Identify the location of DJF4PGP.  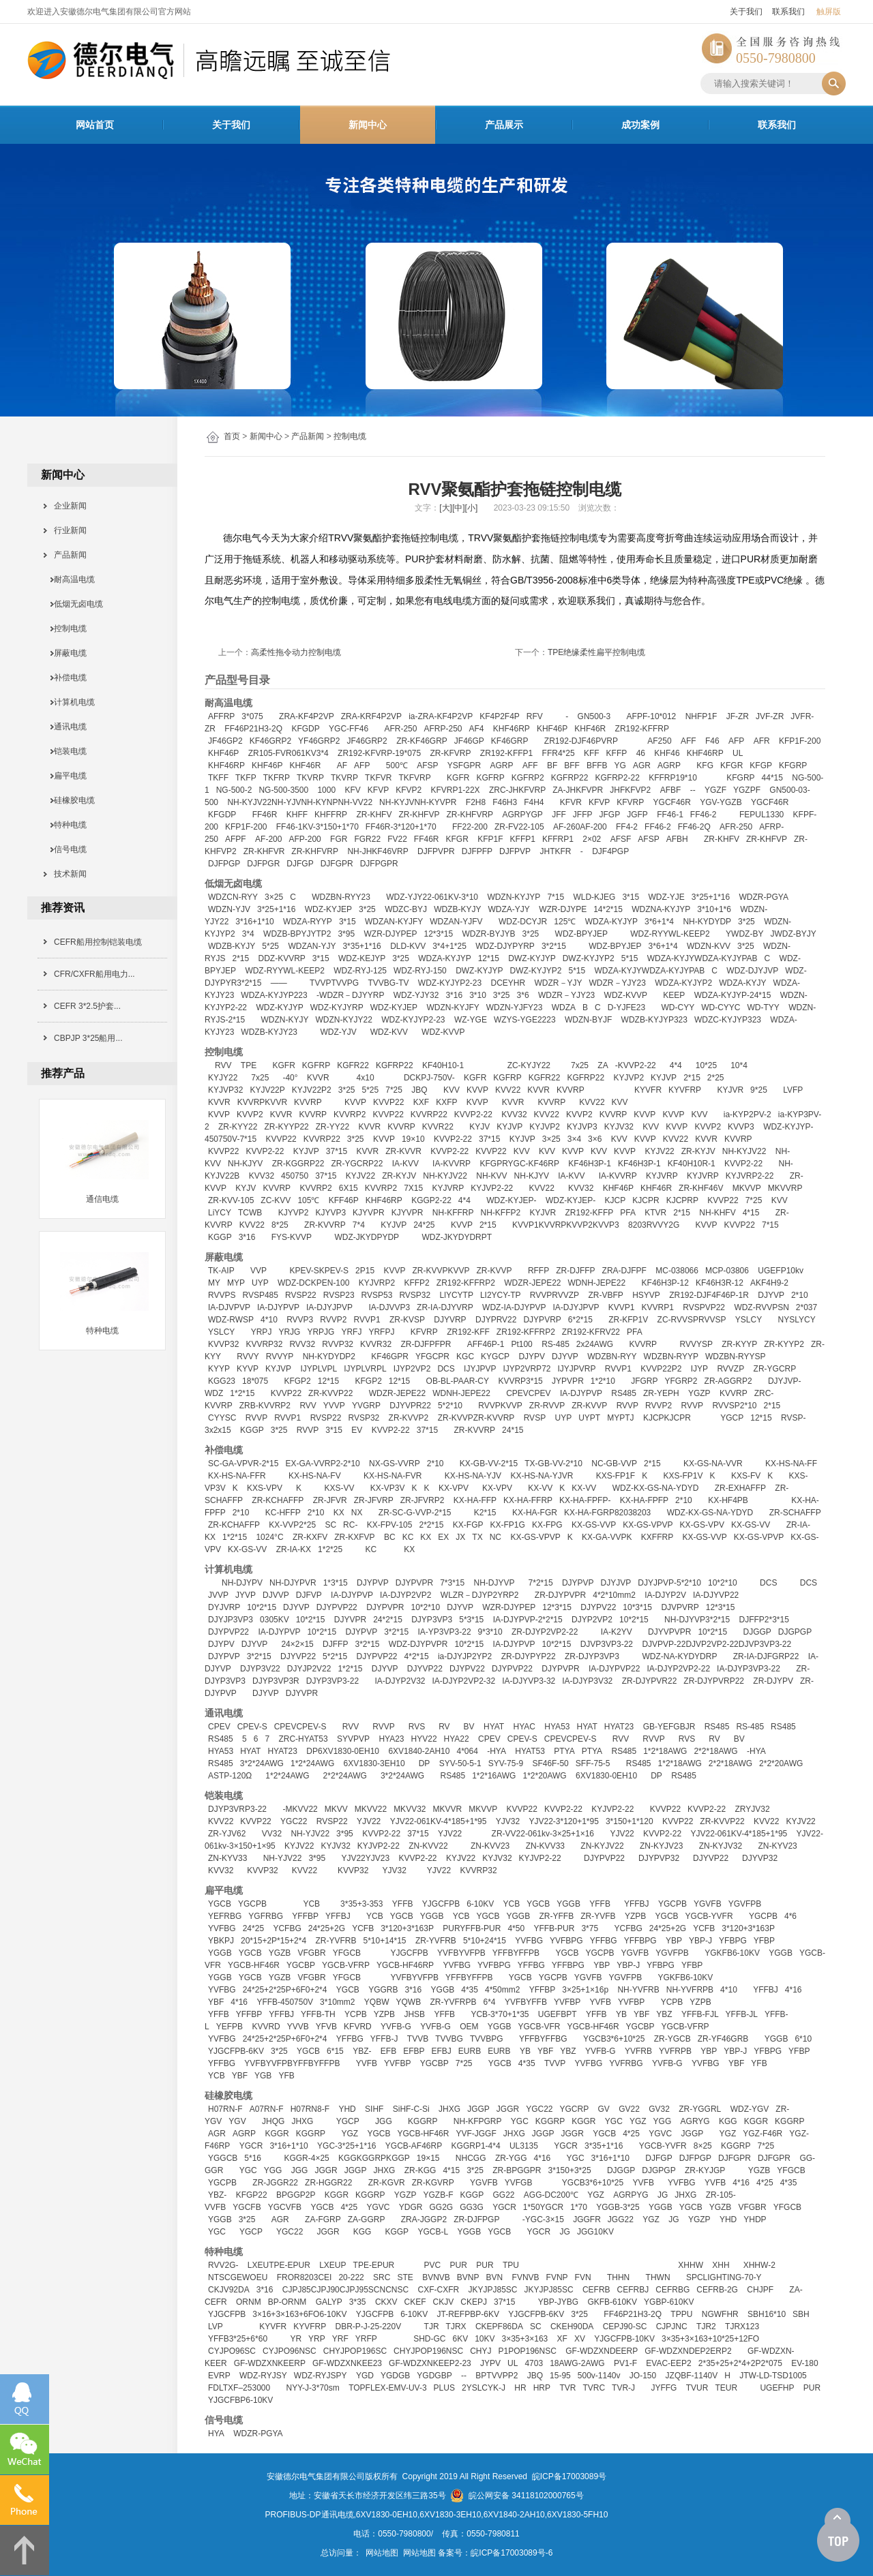
(610, 851).